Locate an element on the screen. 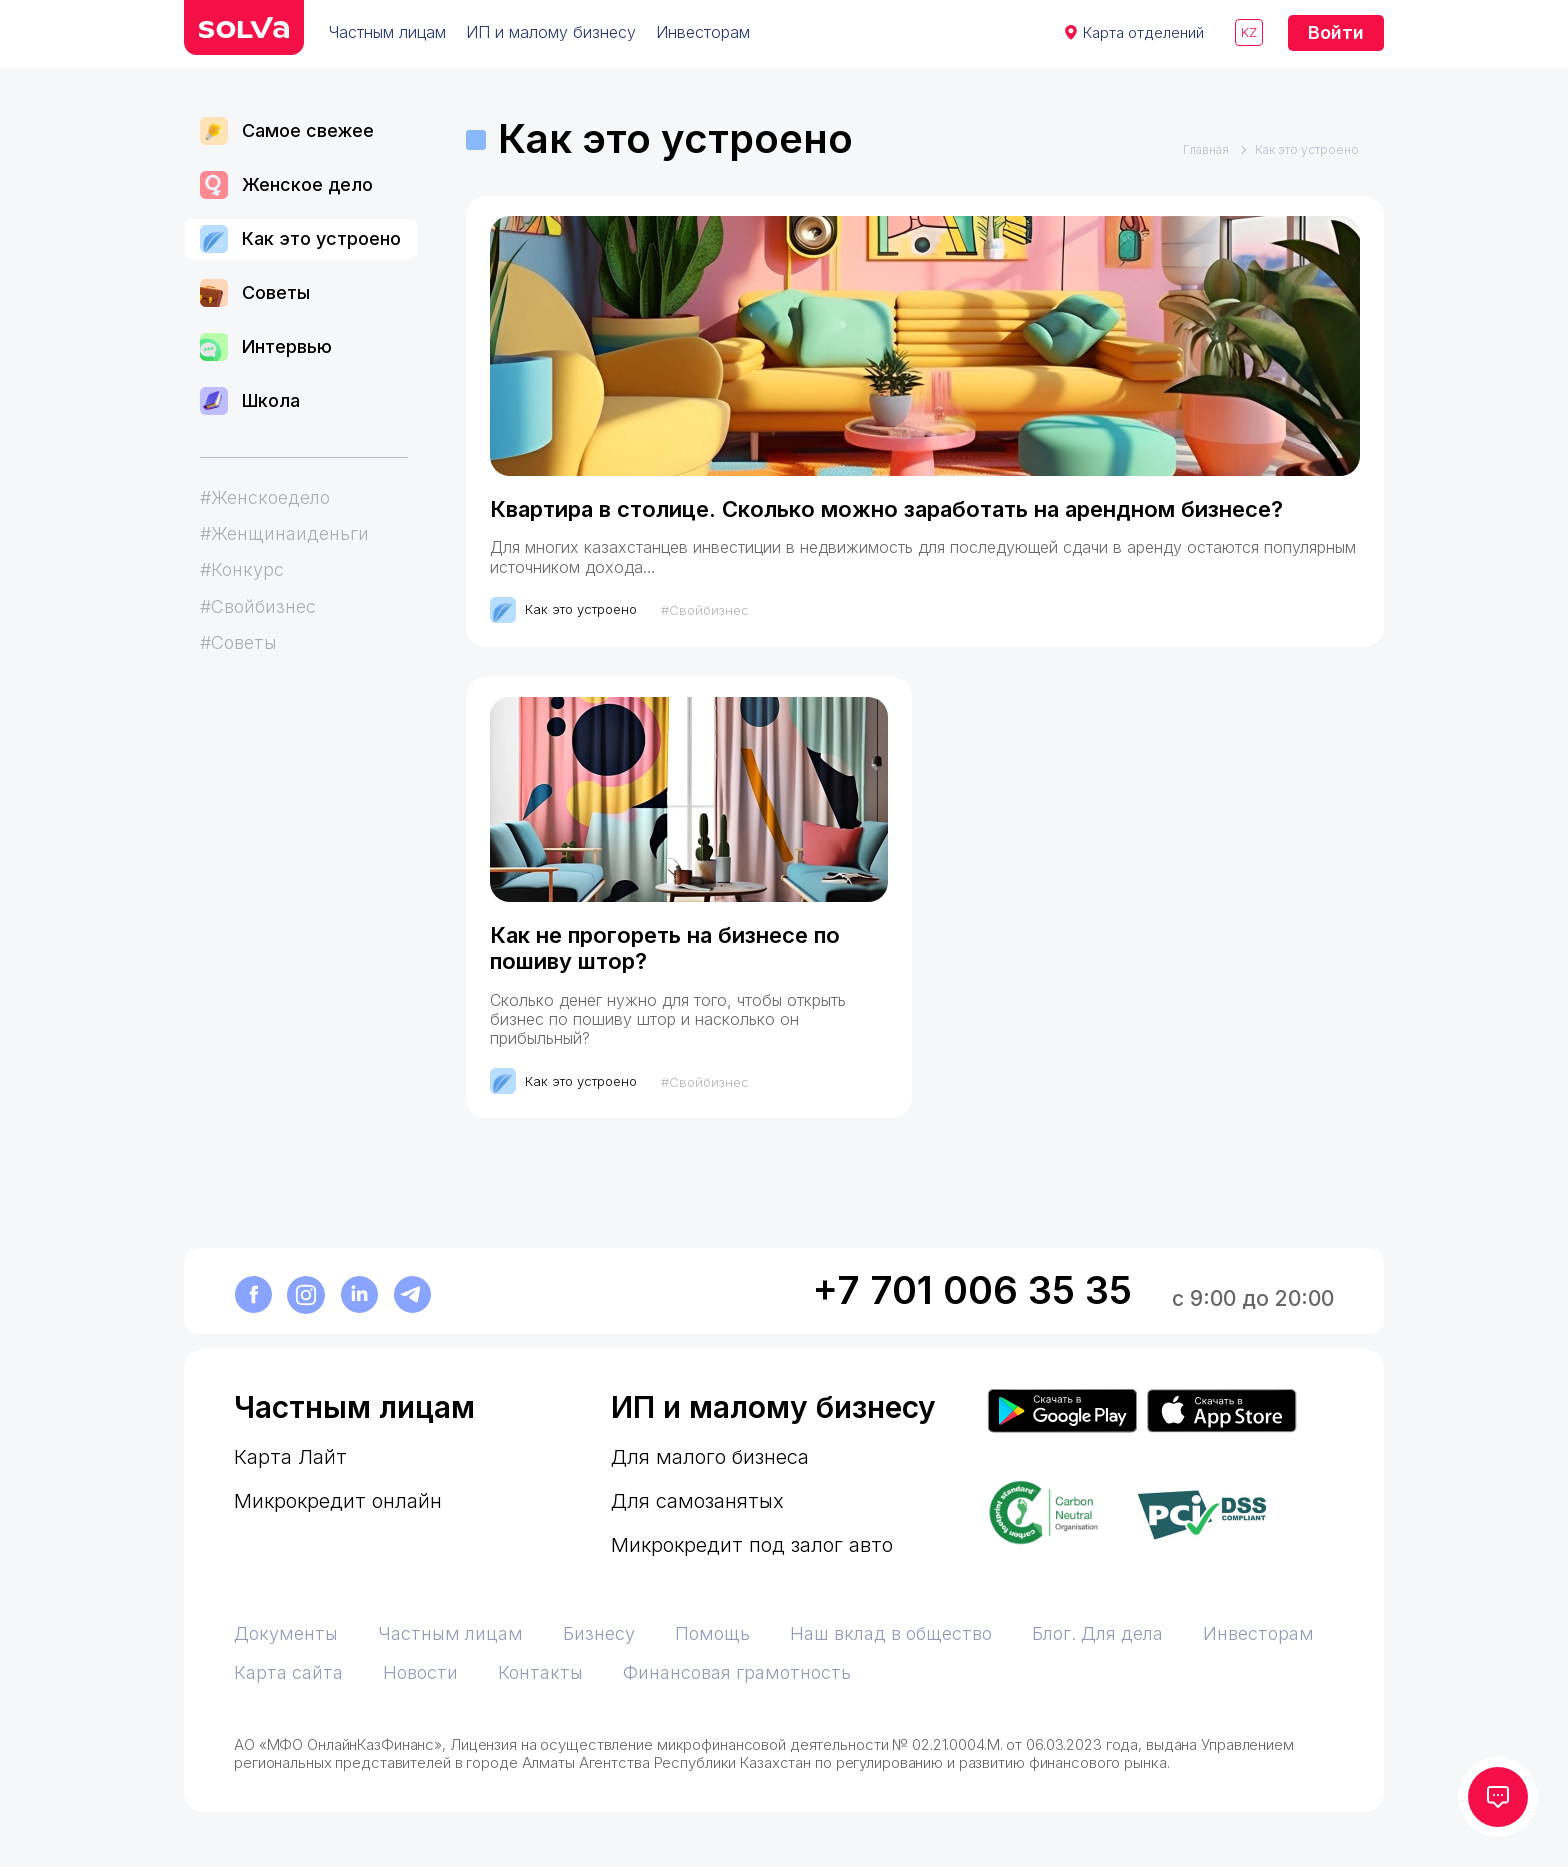 This screenshot has height=1867, width=1568. Новости is located at coordinates (420, 1672).